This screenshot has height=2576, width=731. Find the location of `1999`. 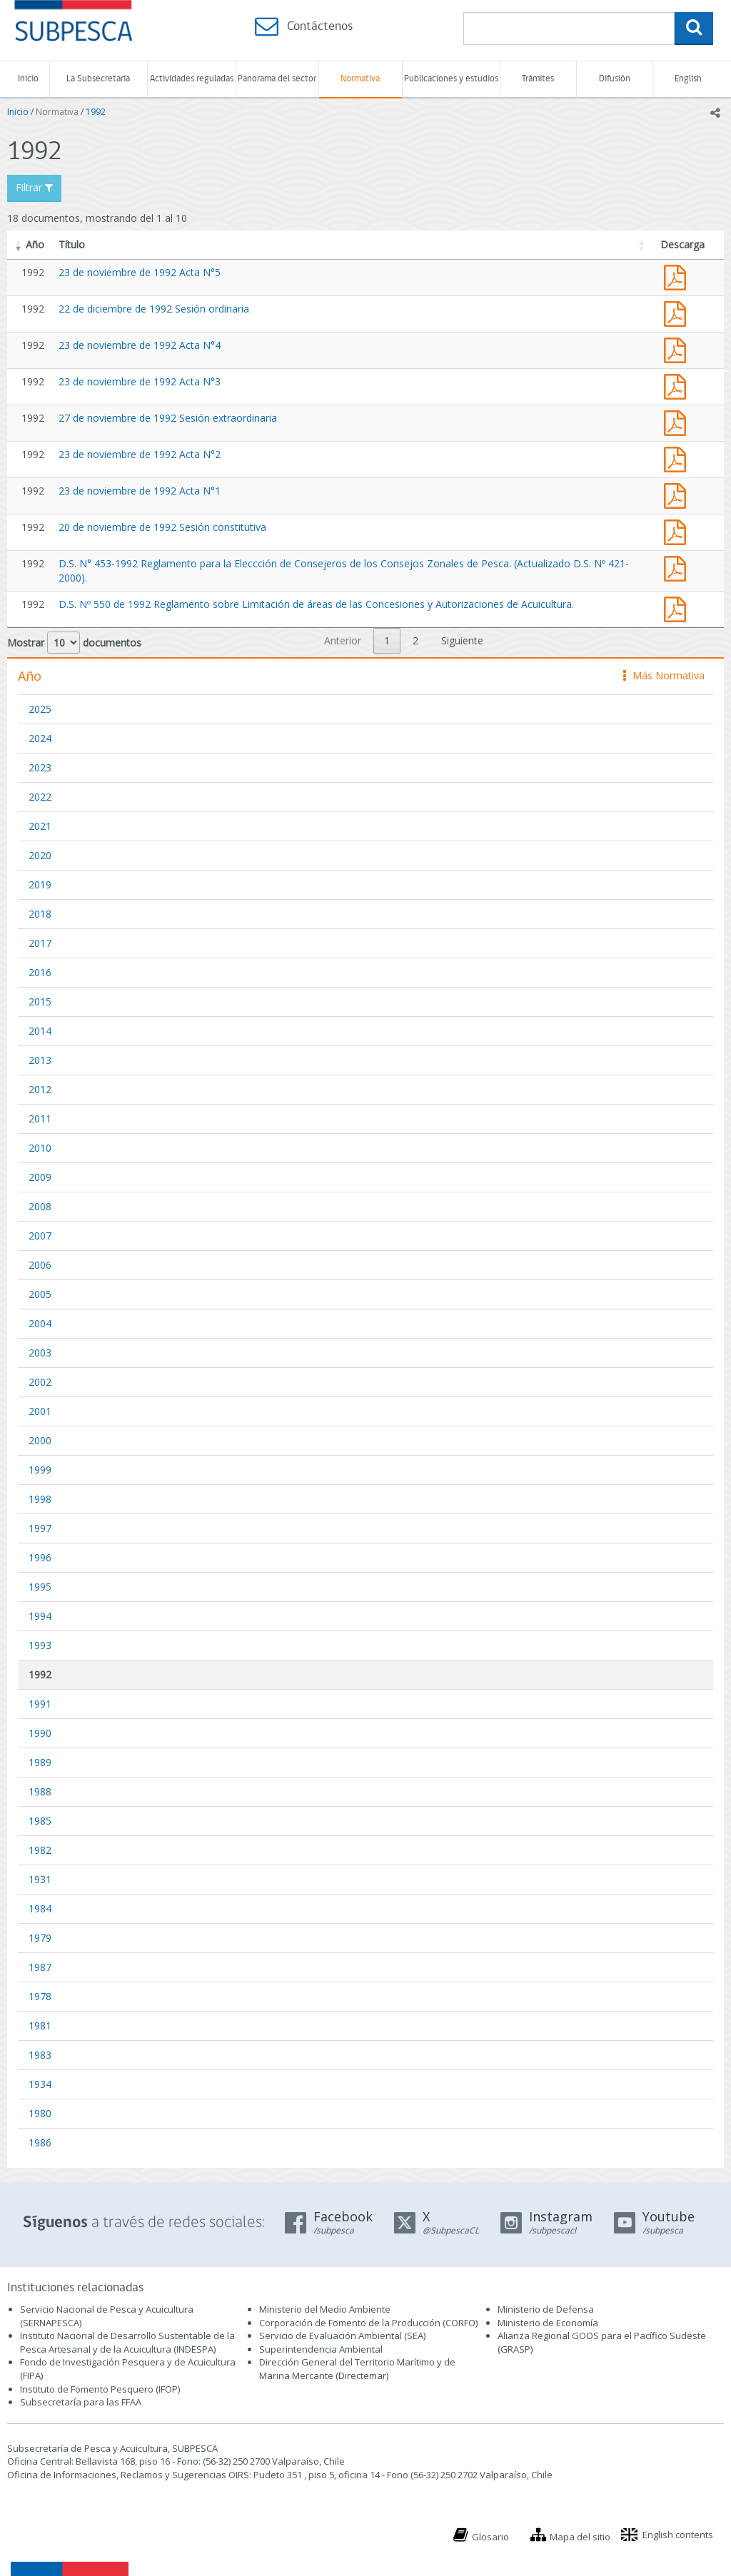

1999 is located at coordinates (40, 1469).